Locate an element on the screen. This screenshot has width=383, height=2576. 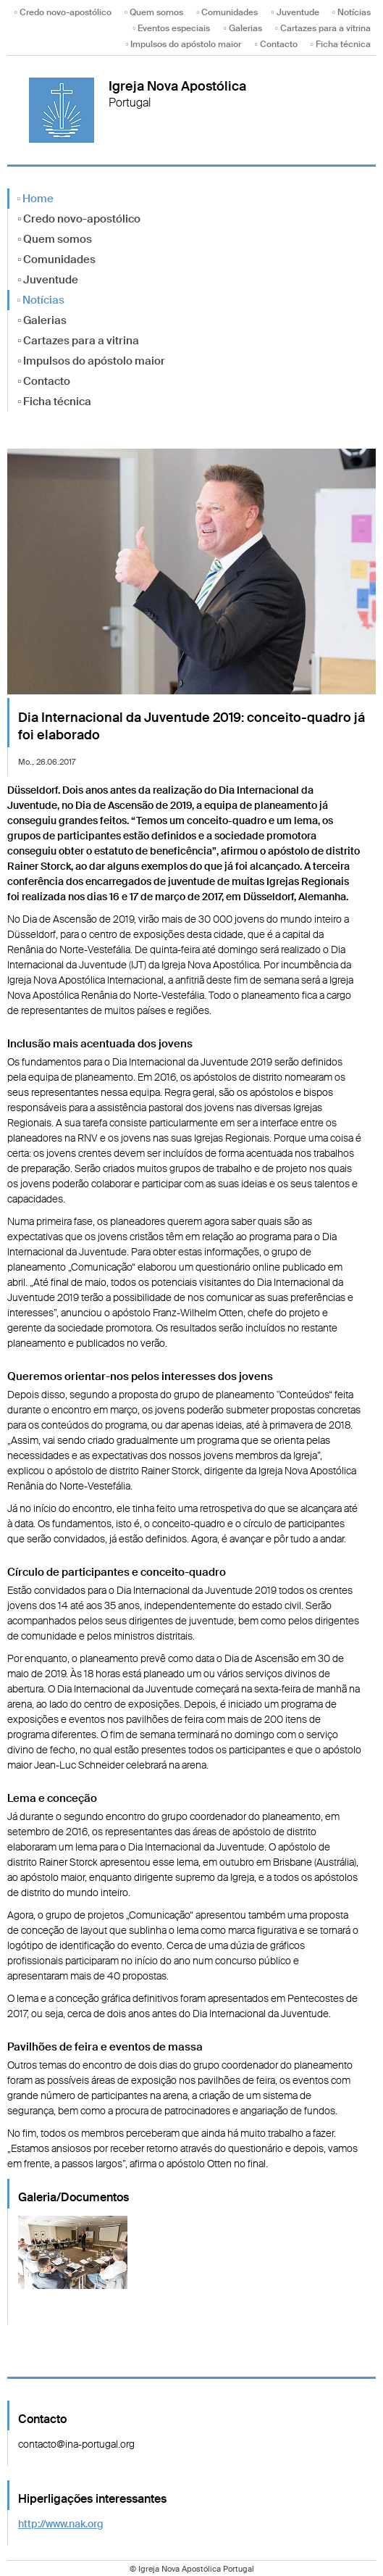
▫ Impulsos do apóstolo maior is located at coordinates (183, 44).